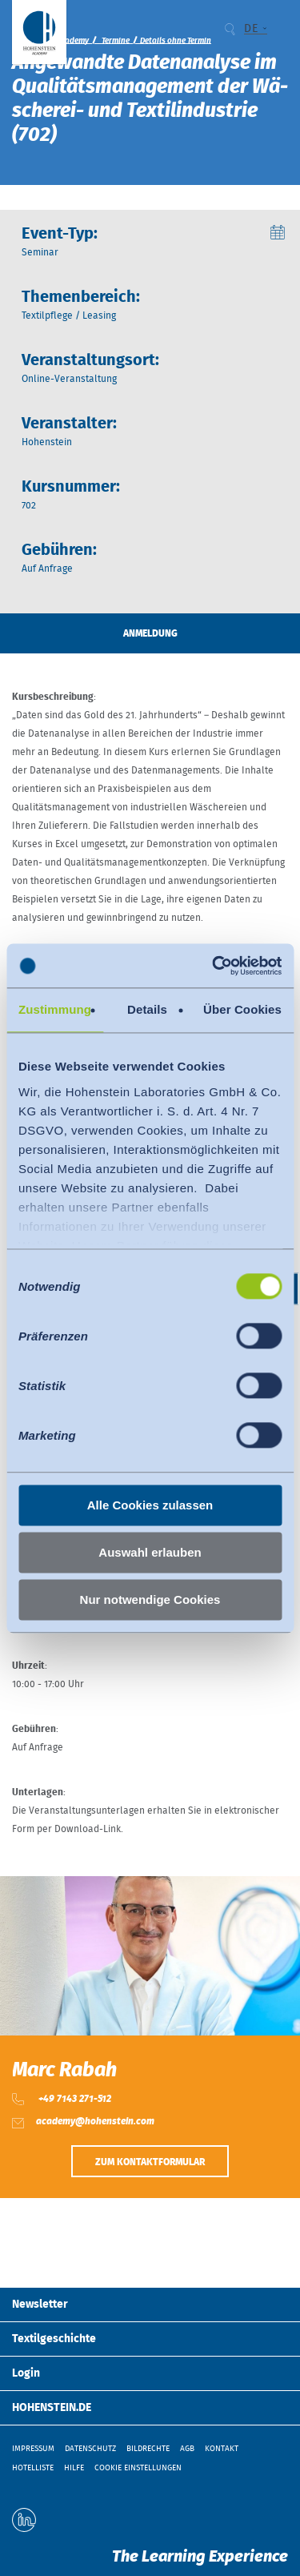 The height and width of the screenshot is (2576, 300). What do you see at coordinates (40, 2304) in the screenshot?
I see `Newsletter` at bounding box center [40, 2304].